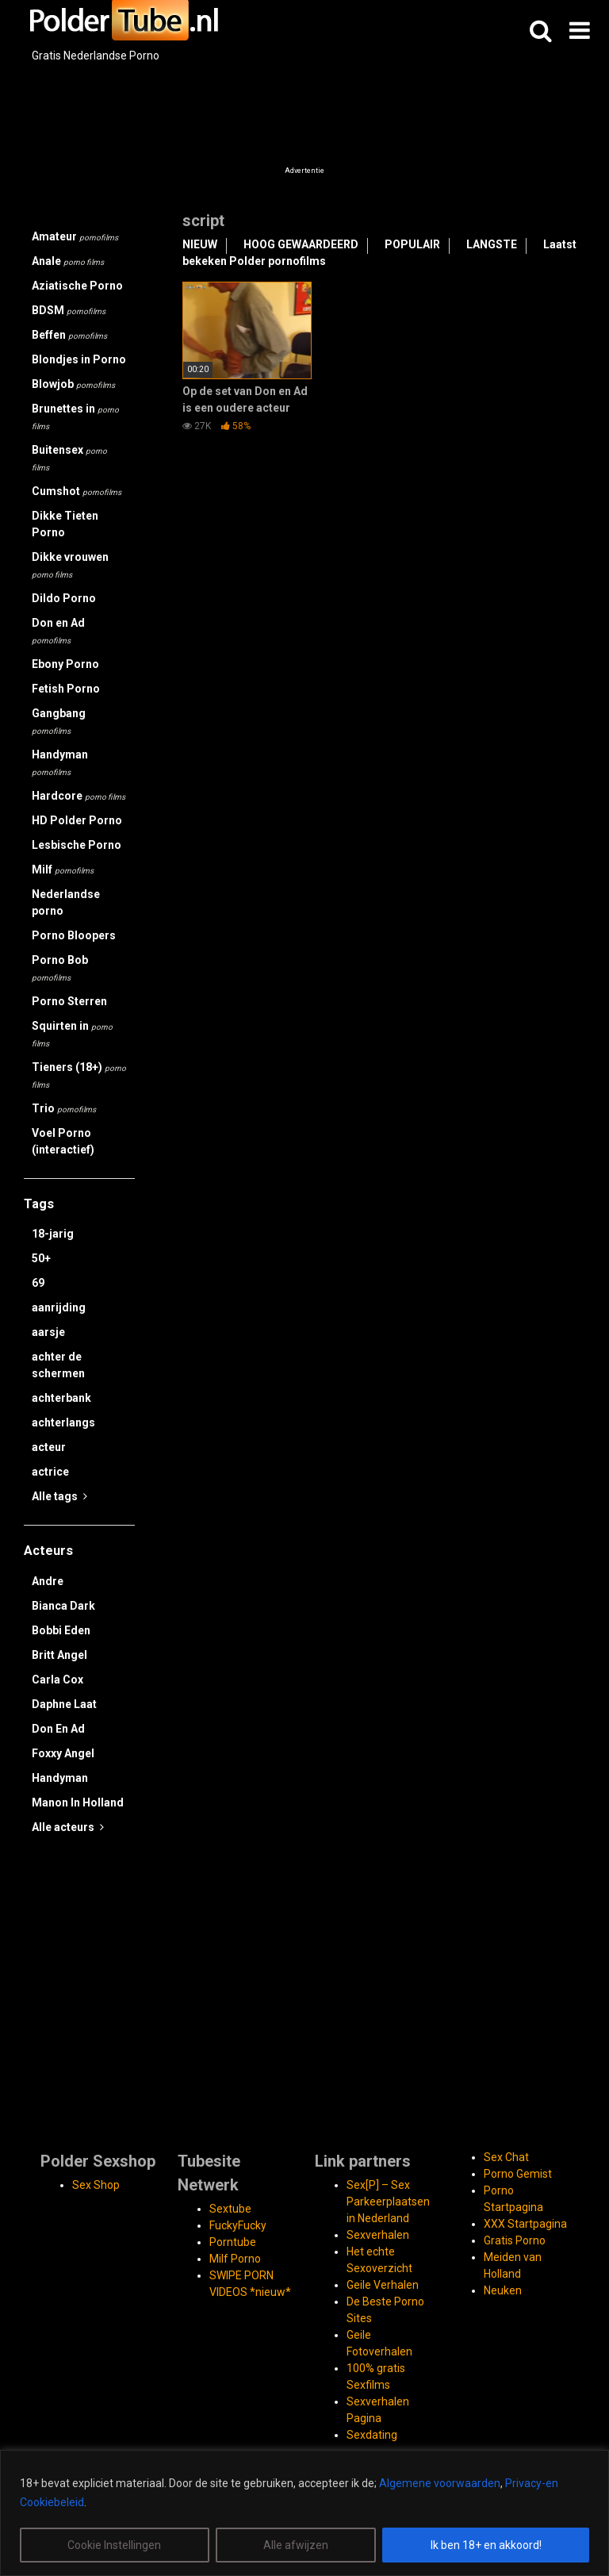 The image size is (609, 2576). What do you see at coordinates (64, 598) in the screenshot?
I see `Dildo Porno` at bounding box center [64, 598].